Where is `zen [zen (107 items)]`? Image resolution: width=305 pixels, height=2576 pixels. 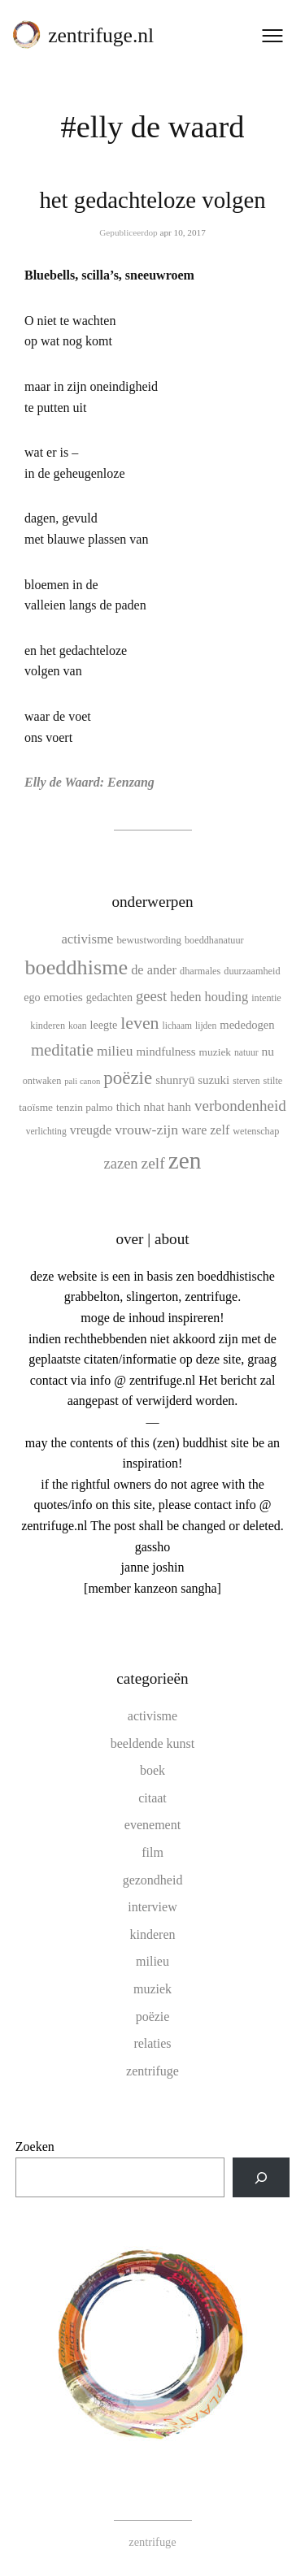
zen [zen (107 items)] is located at coordinates (185, 1160).